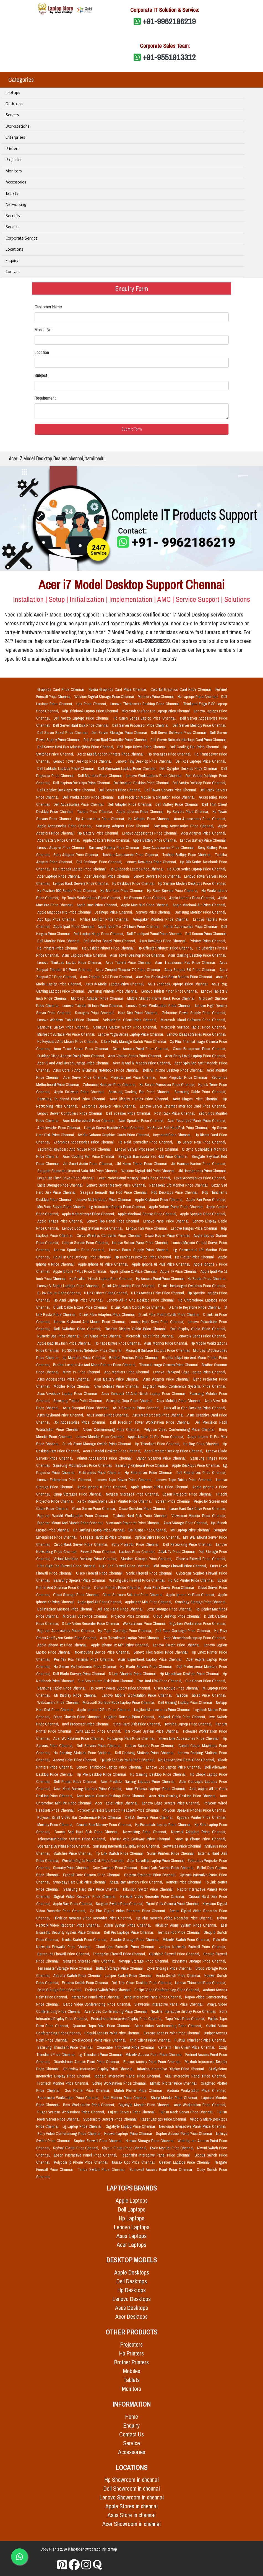  I want to click on Fujitsu Thinclient Price Chennai,, so click(200, 2040).